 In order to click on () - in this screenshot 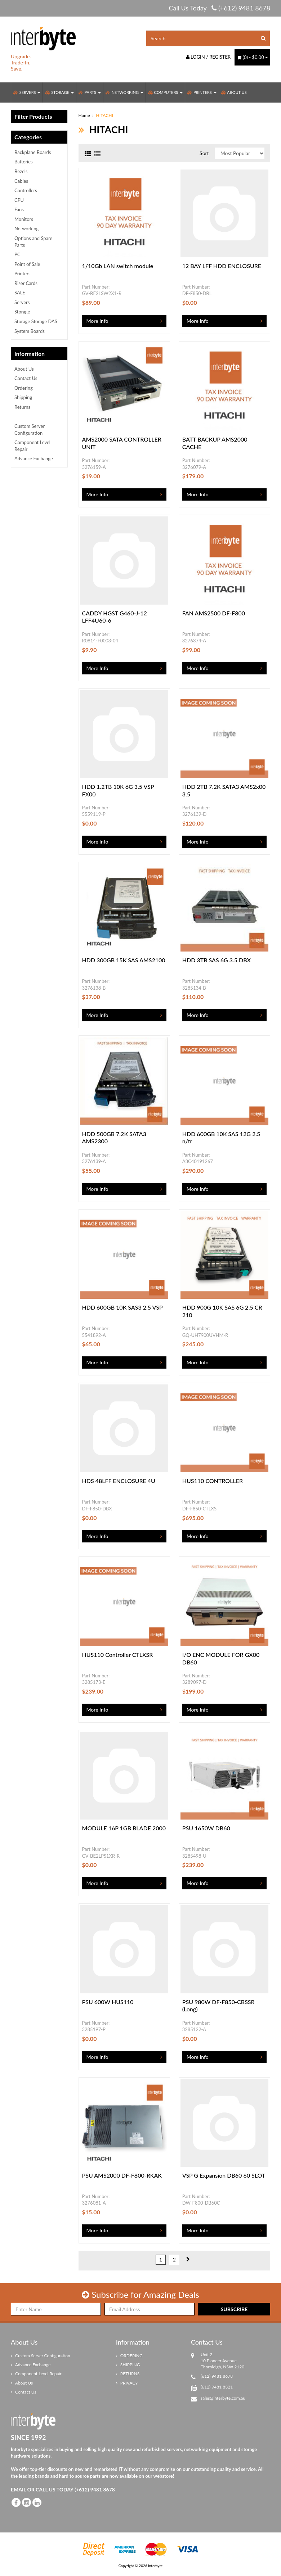, I will do `click(252, 57)`.